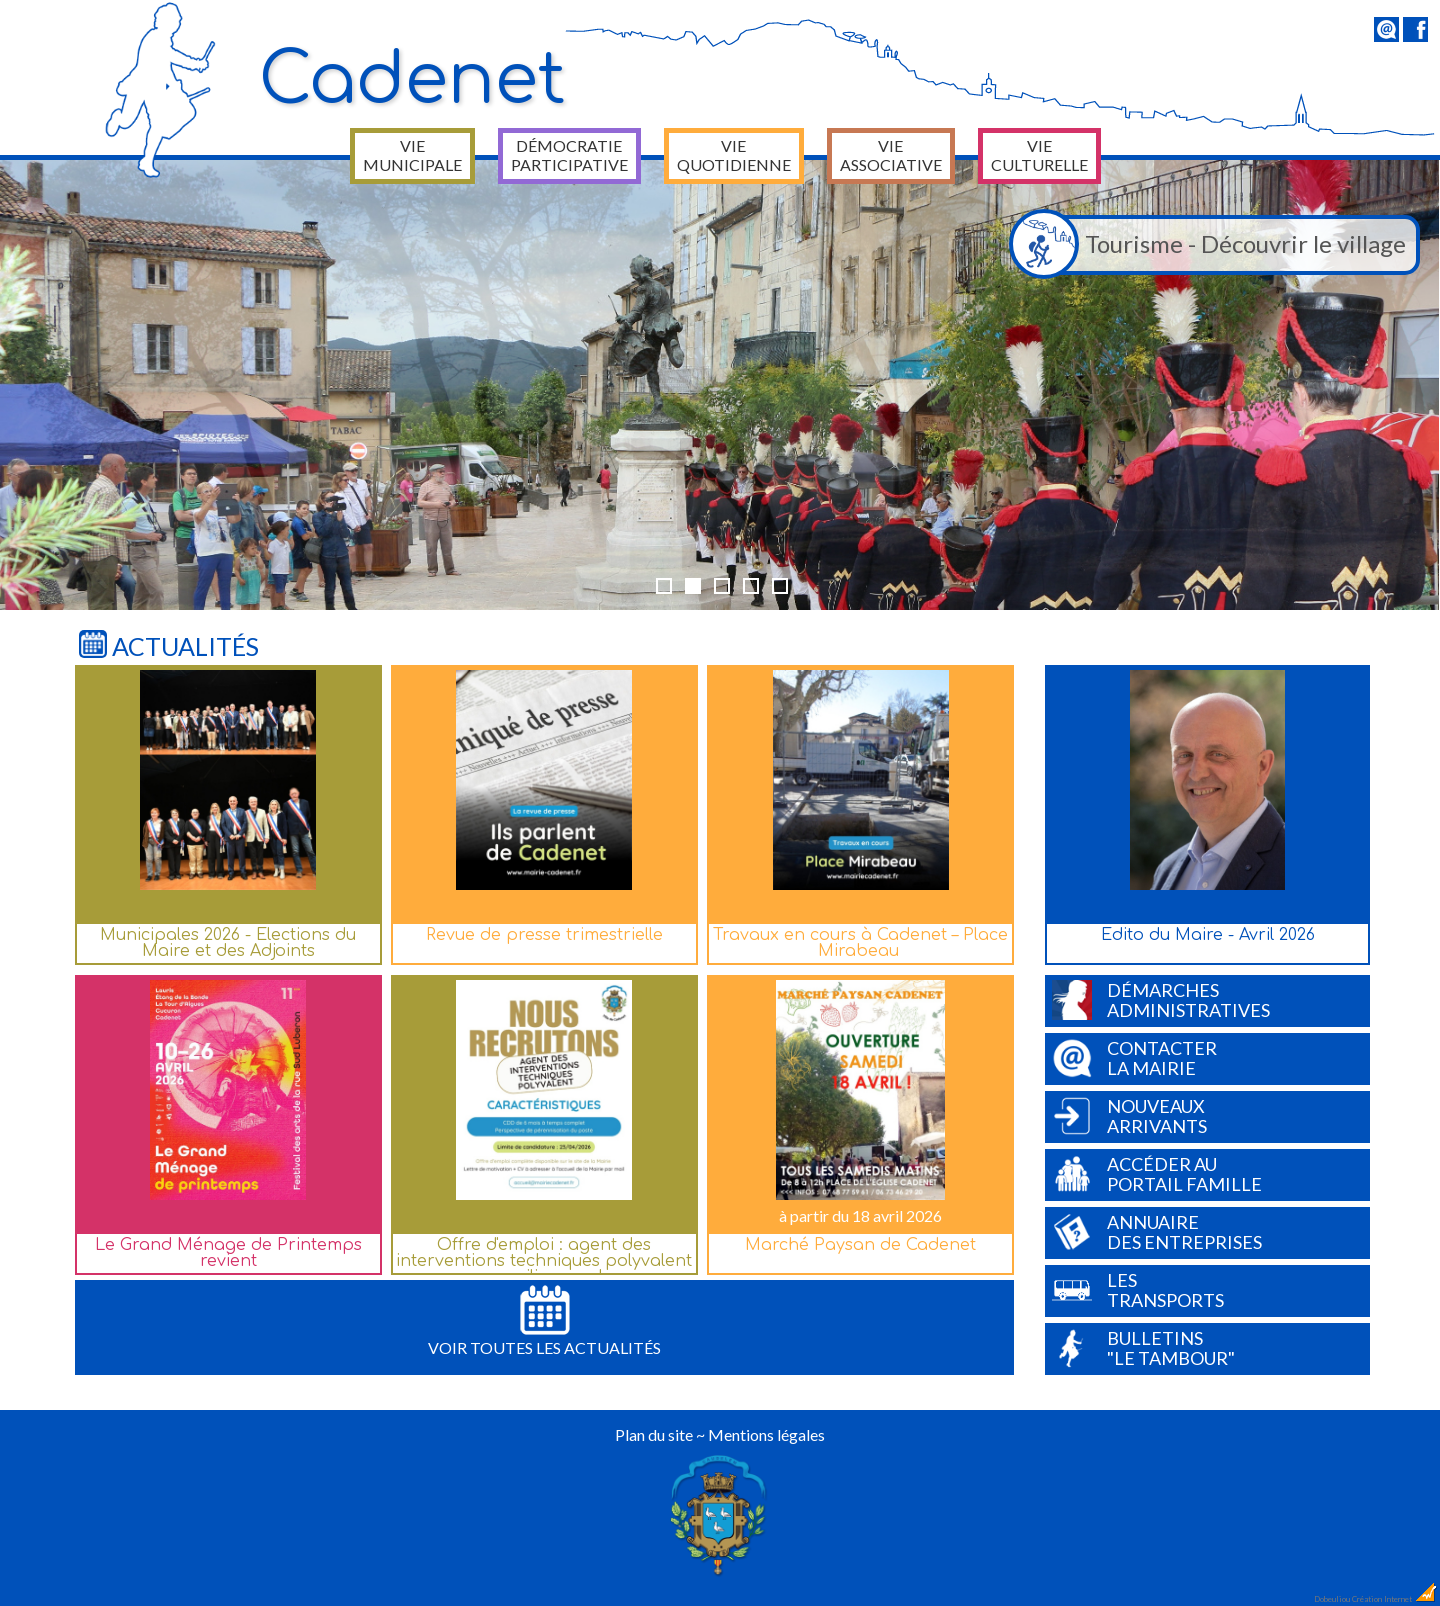 This screenshot has width=1440, height=1606. Describe the element at coordinates (412, 155) in the screenshot. I see `Vie municipale` at that location.